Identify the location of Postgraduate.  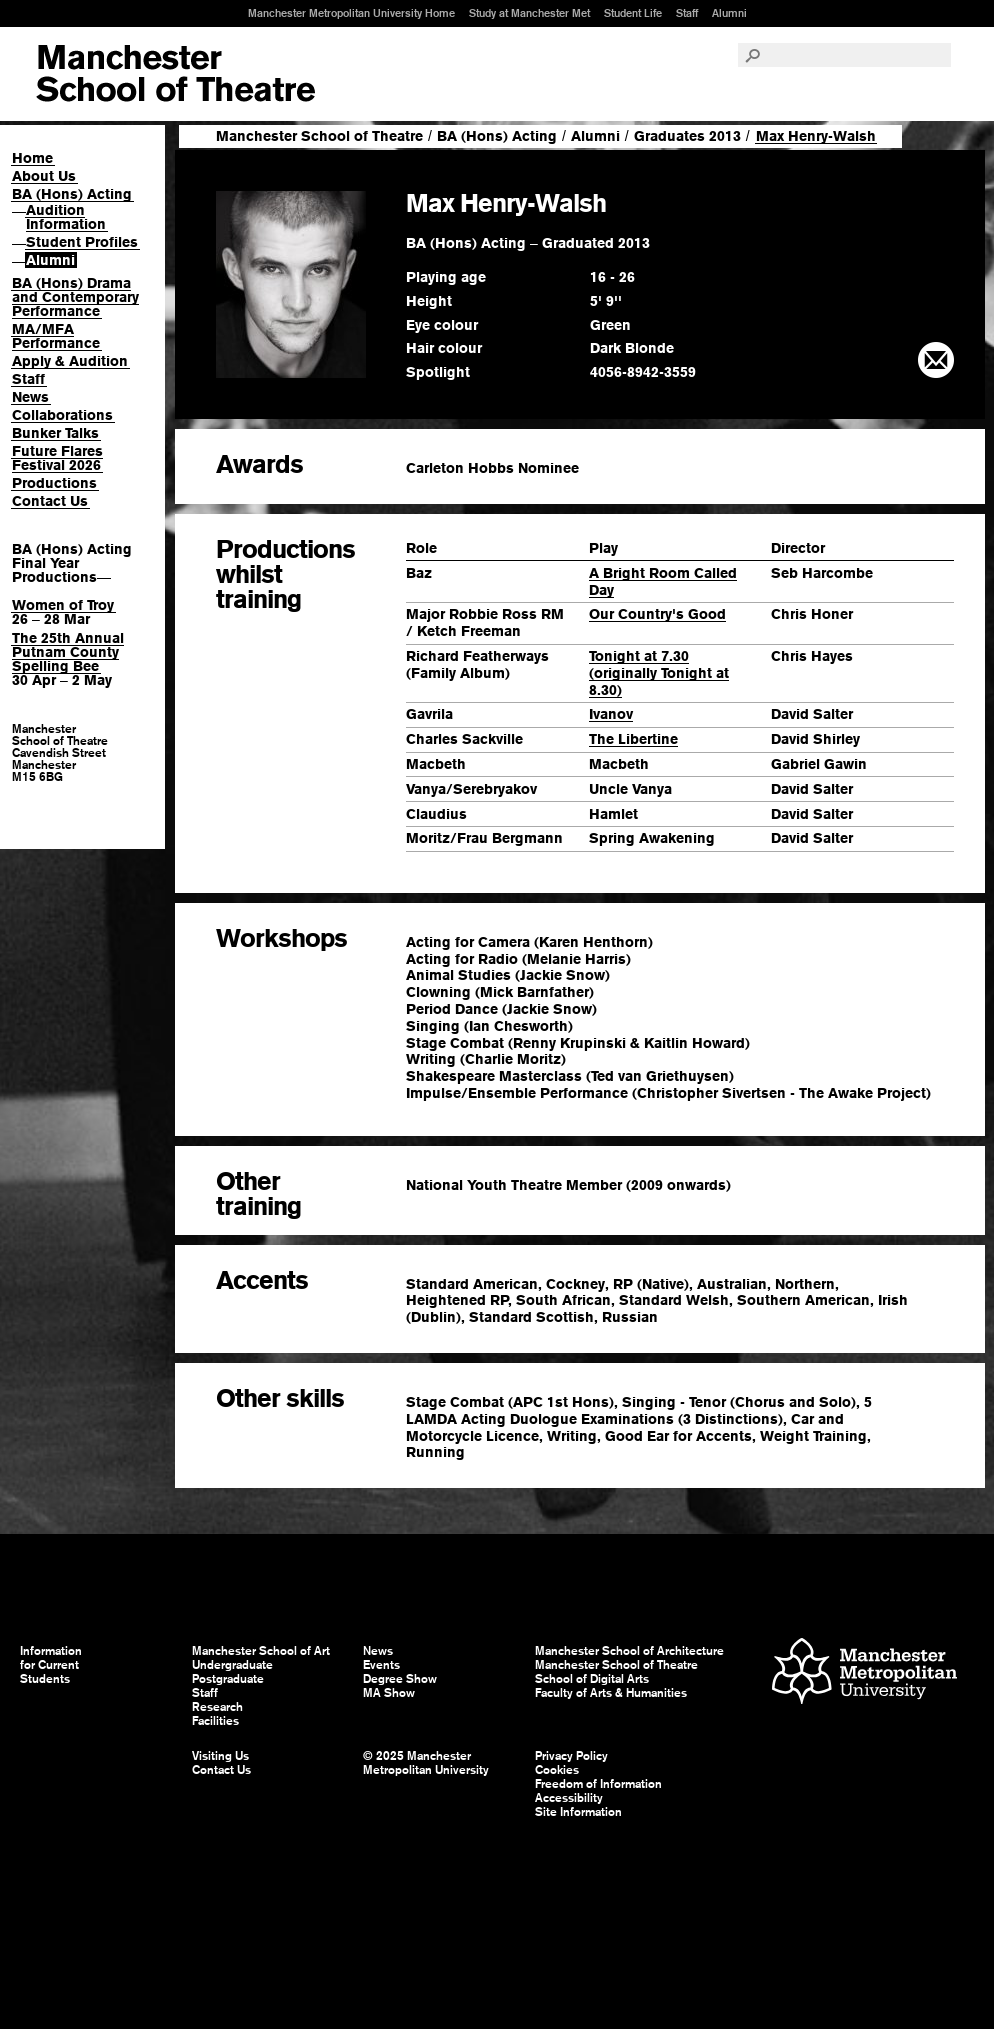
(228, 1679).